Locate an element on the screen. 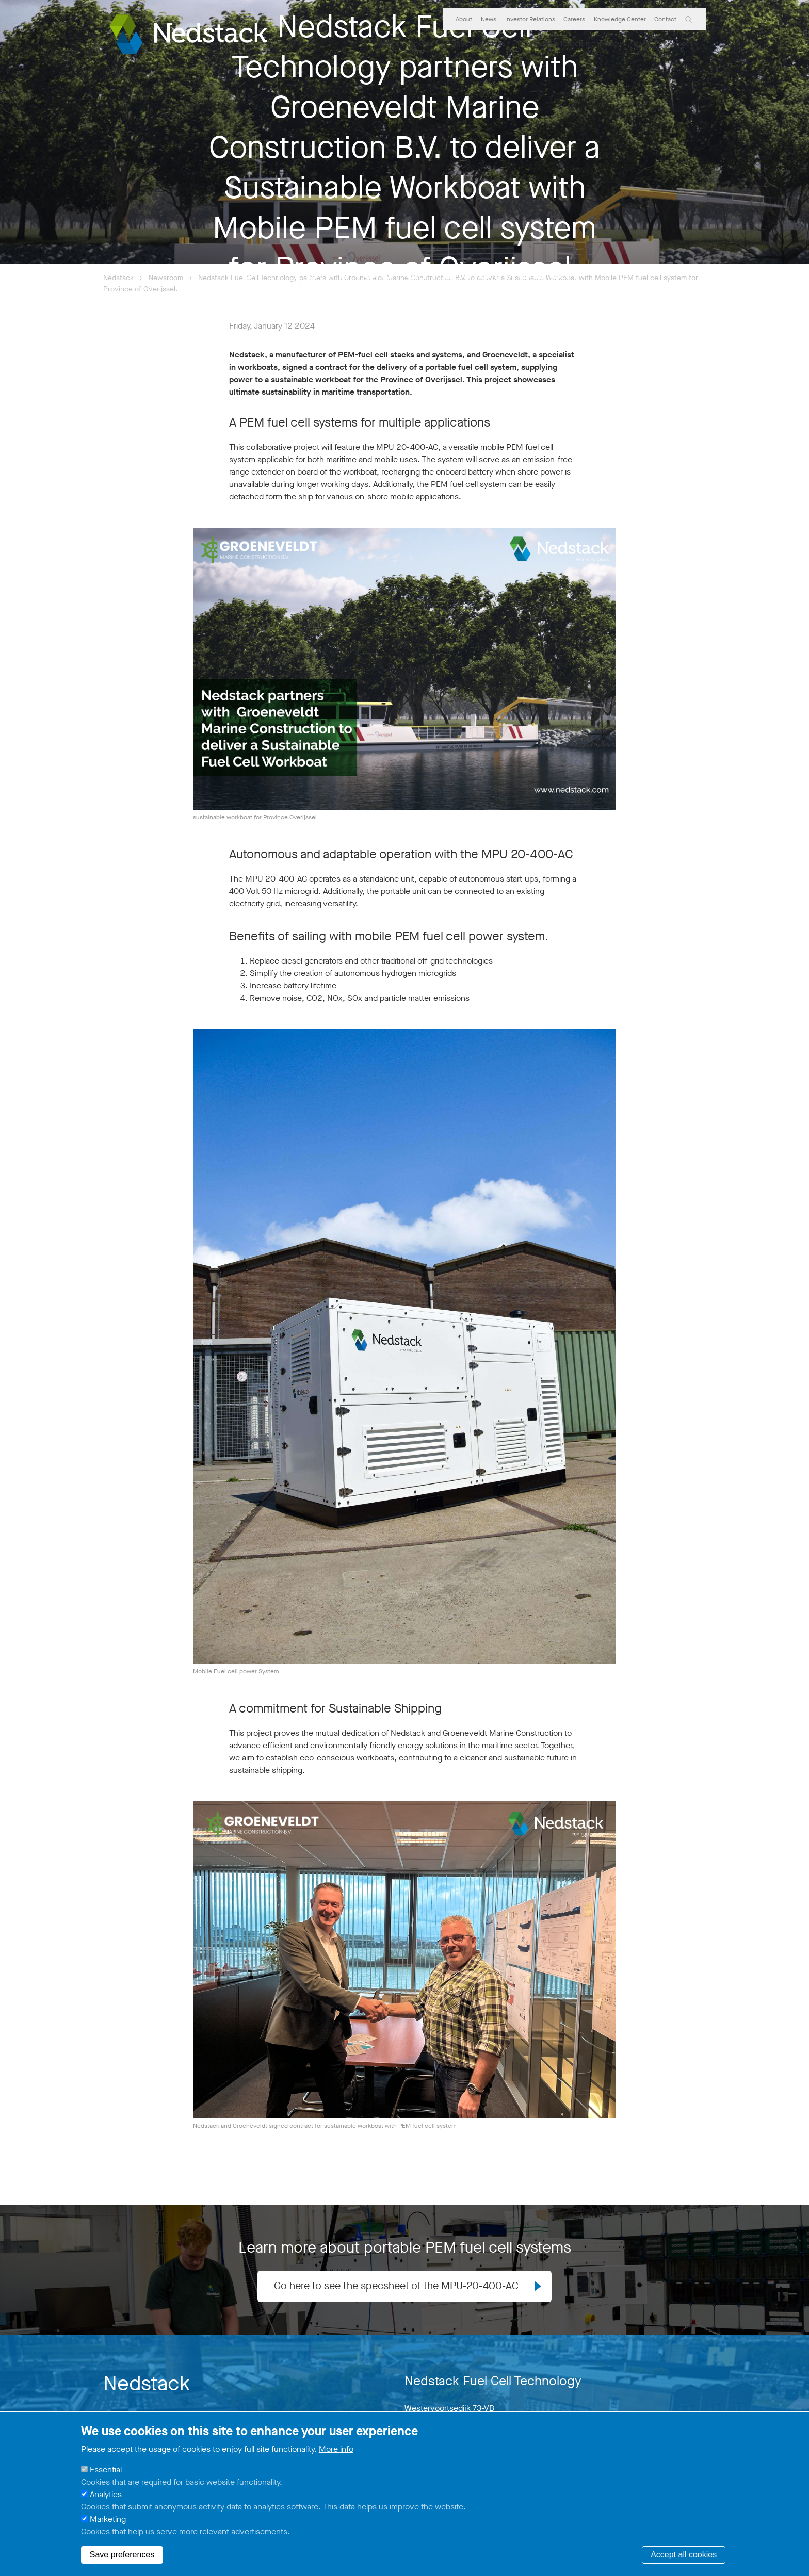 This screenshot has height=2576, width=809. Market Segments is located at coordinates (404, 43).